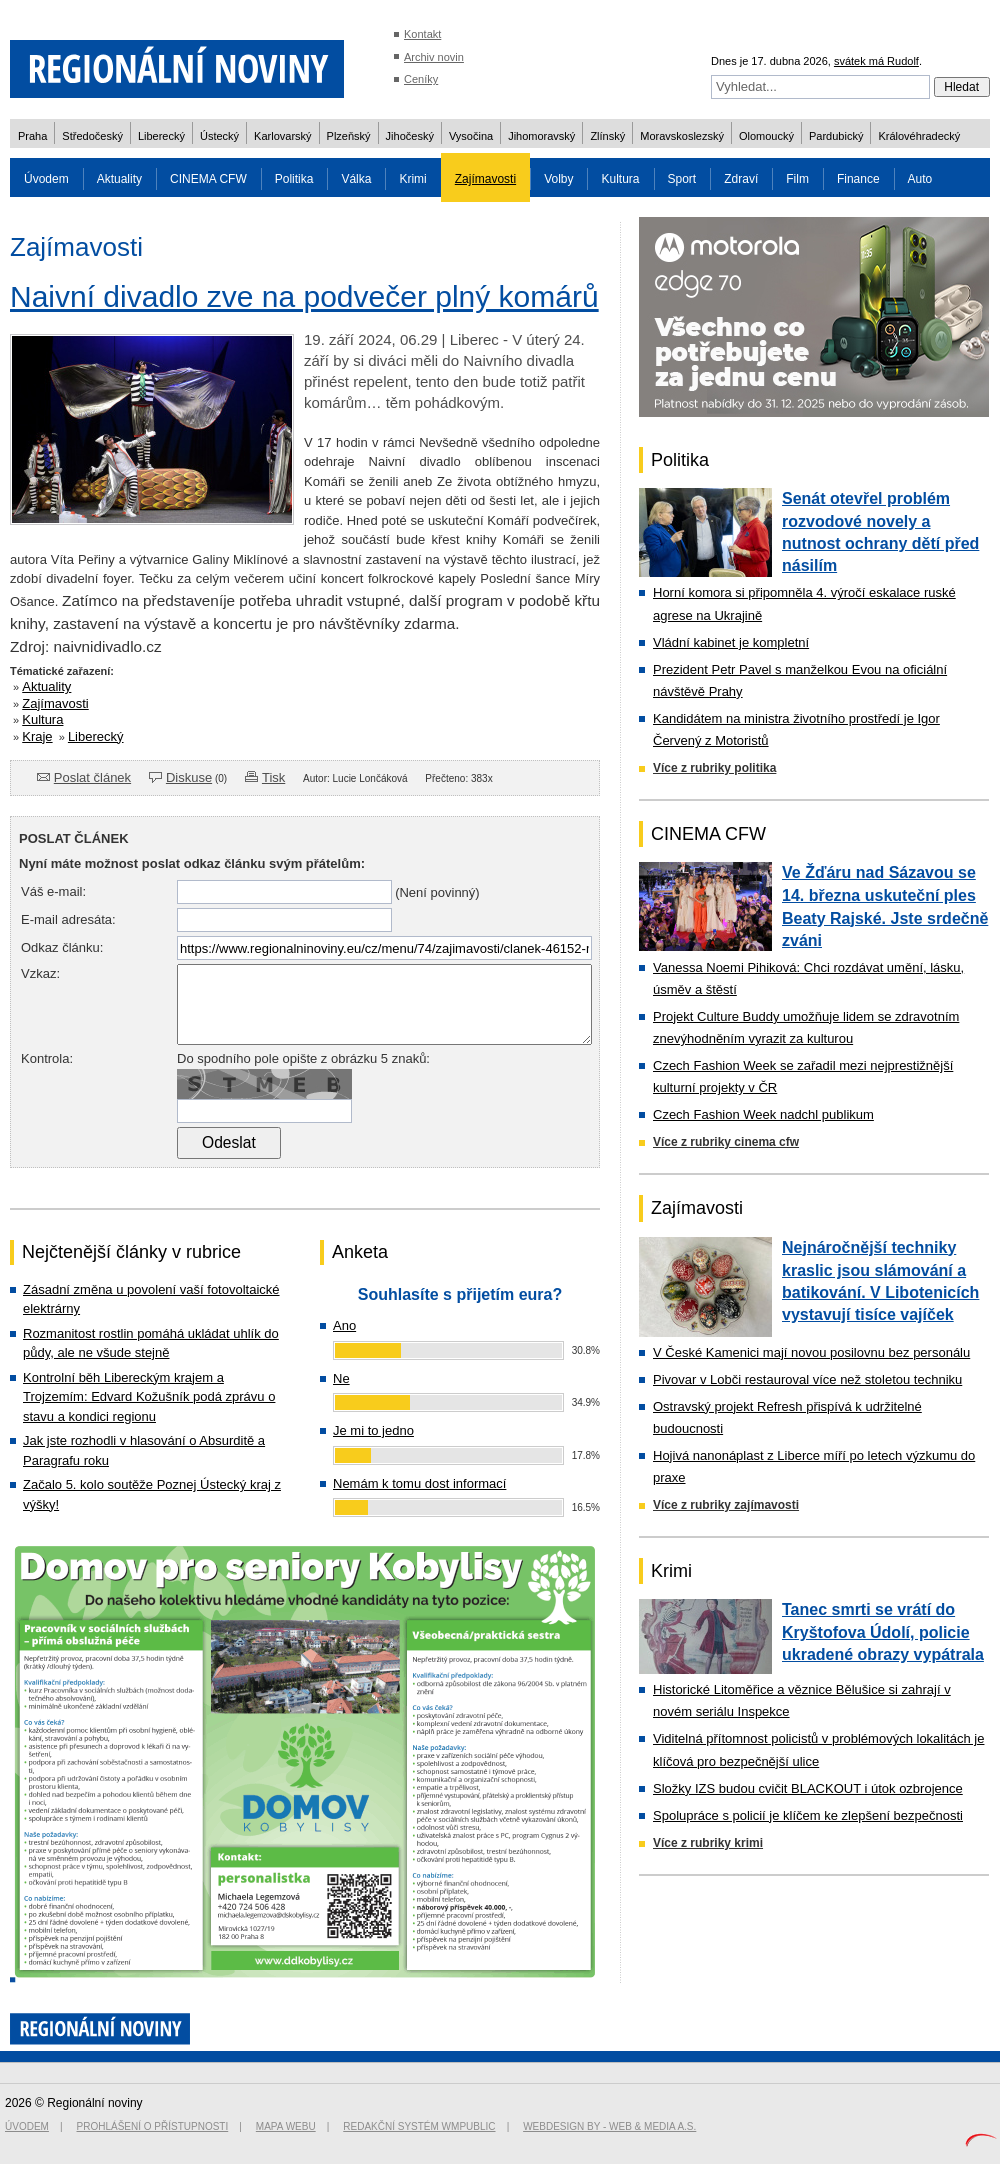 The height and width of the screenshot is (2164, 1000). I want to click on Webdesign by - Web & Media a.s., so click(609, 2126).